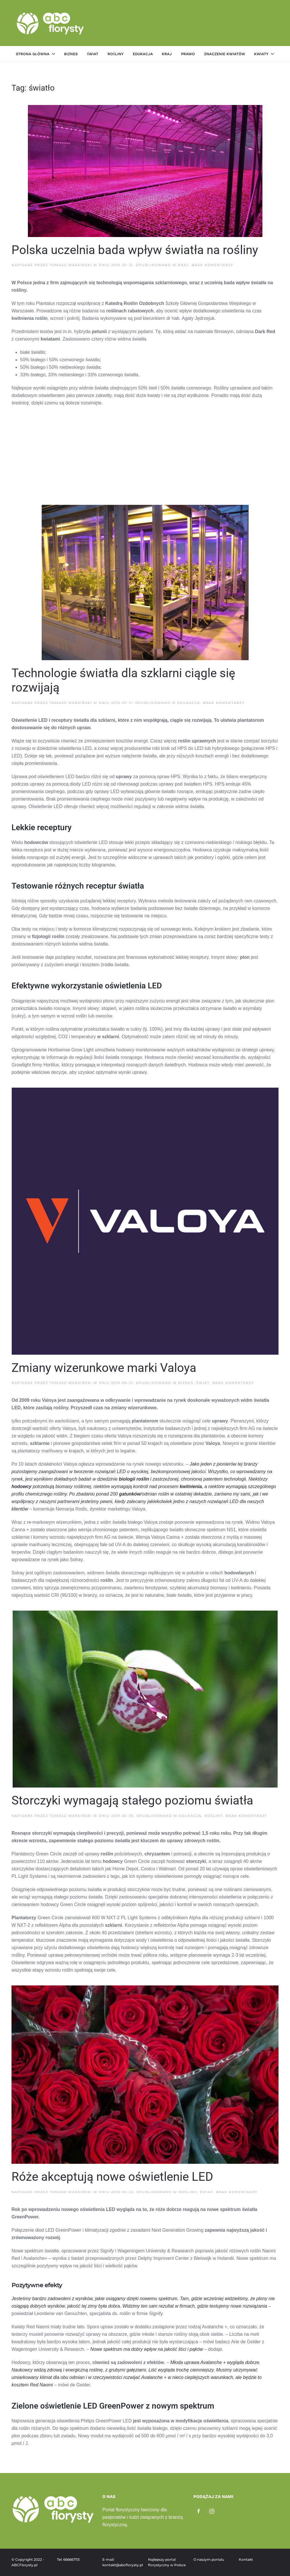  What do you see at coordinates (68, 2559) in the screenshot?
I see `Tel: 666667113` at bounding box center [68, 2559].